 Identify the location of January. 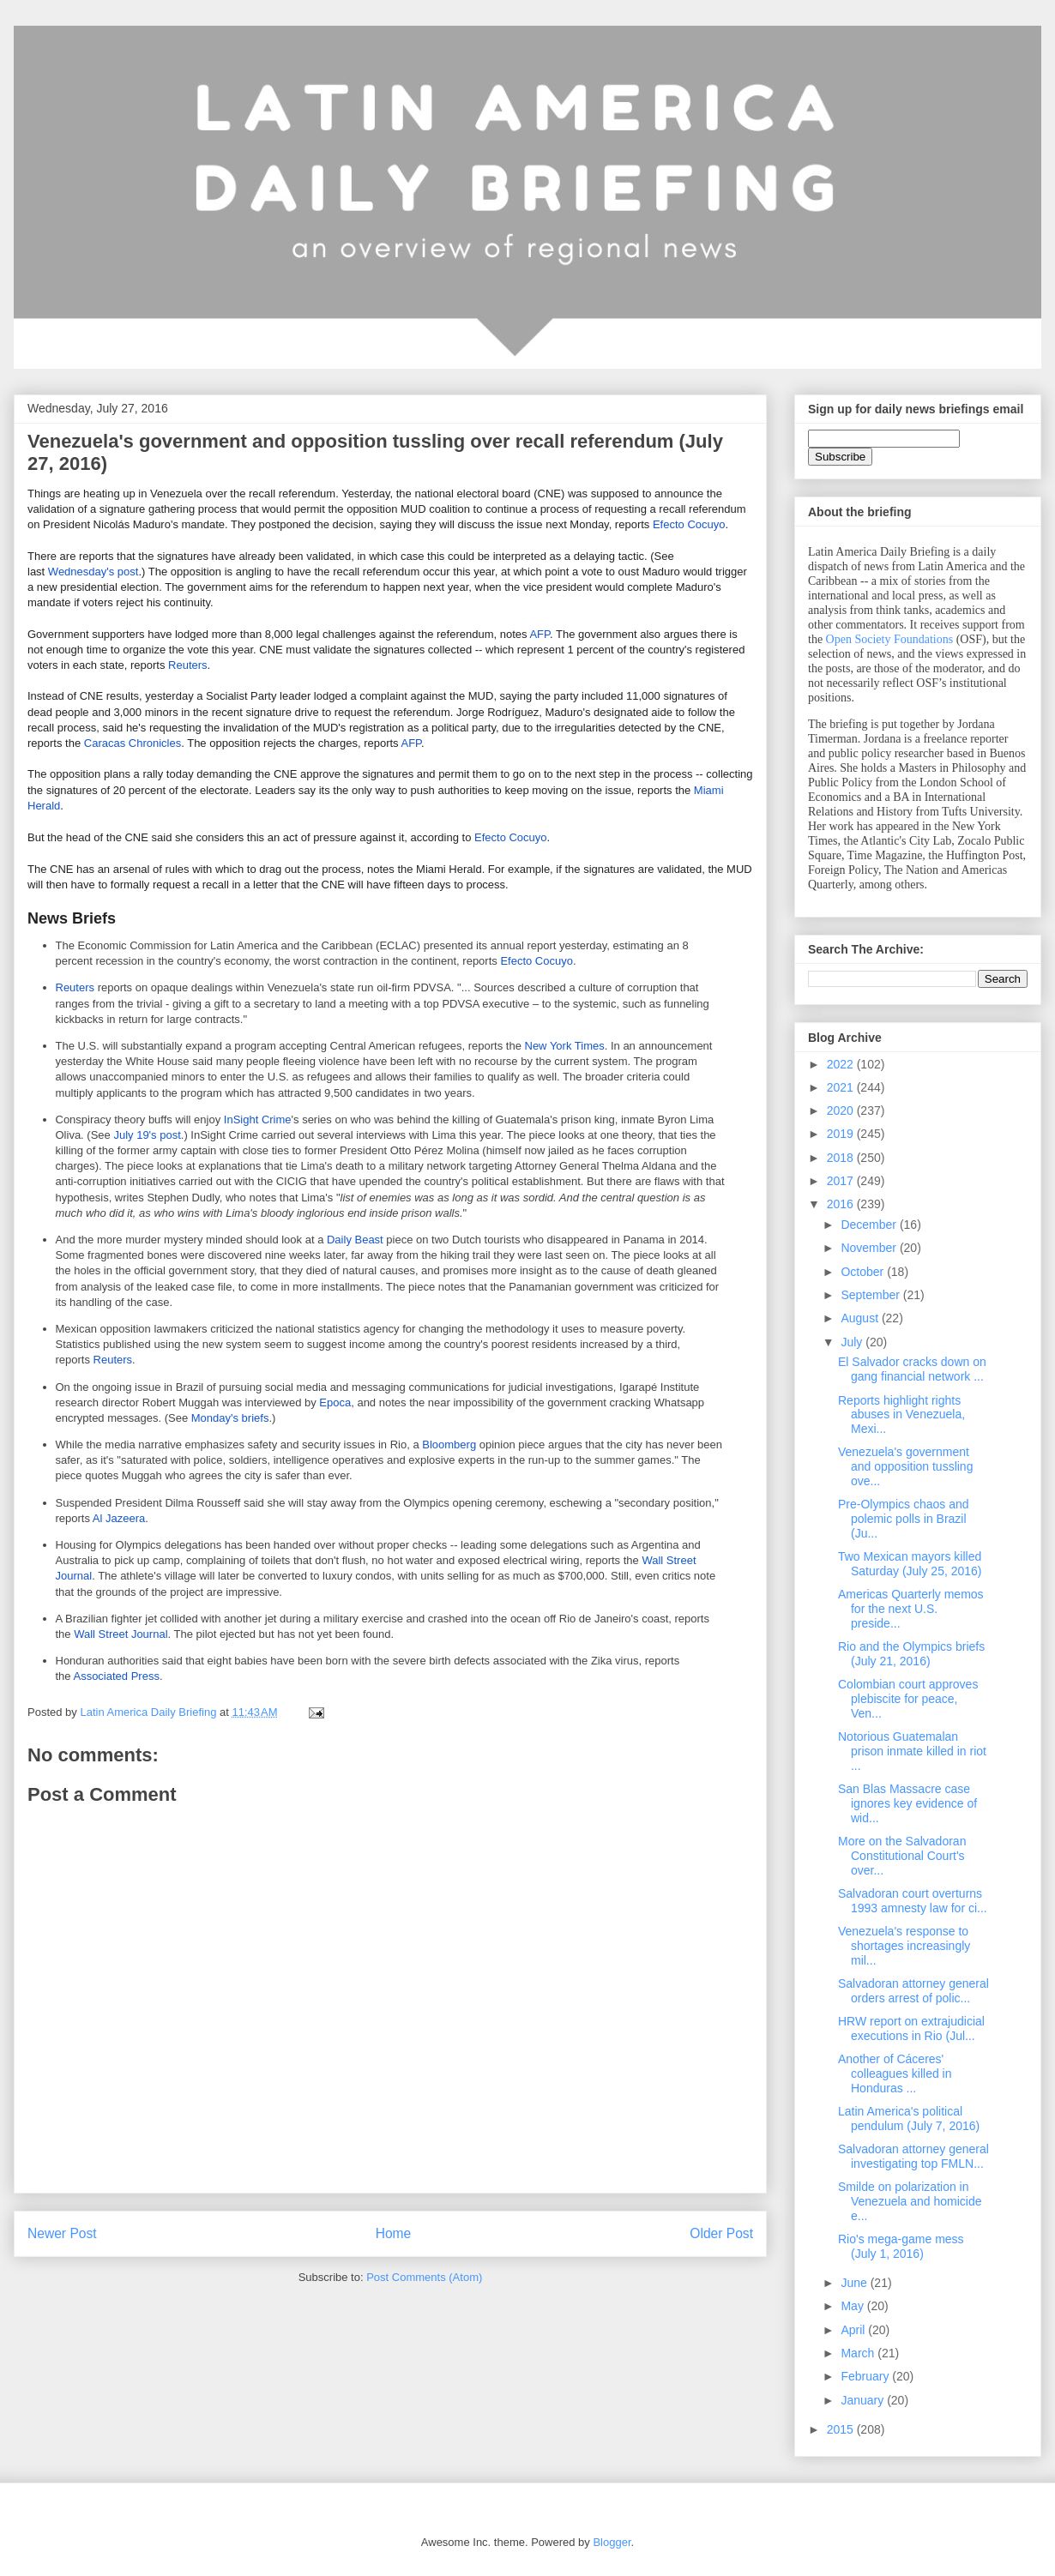
(864, 2400).